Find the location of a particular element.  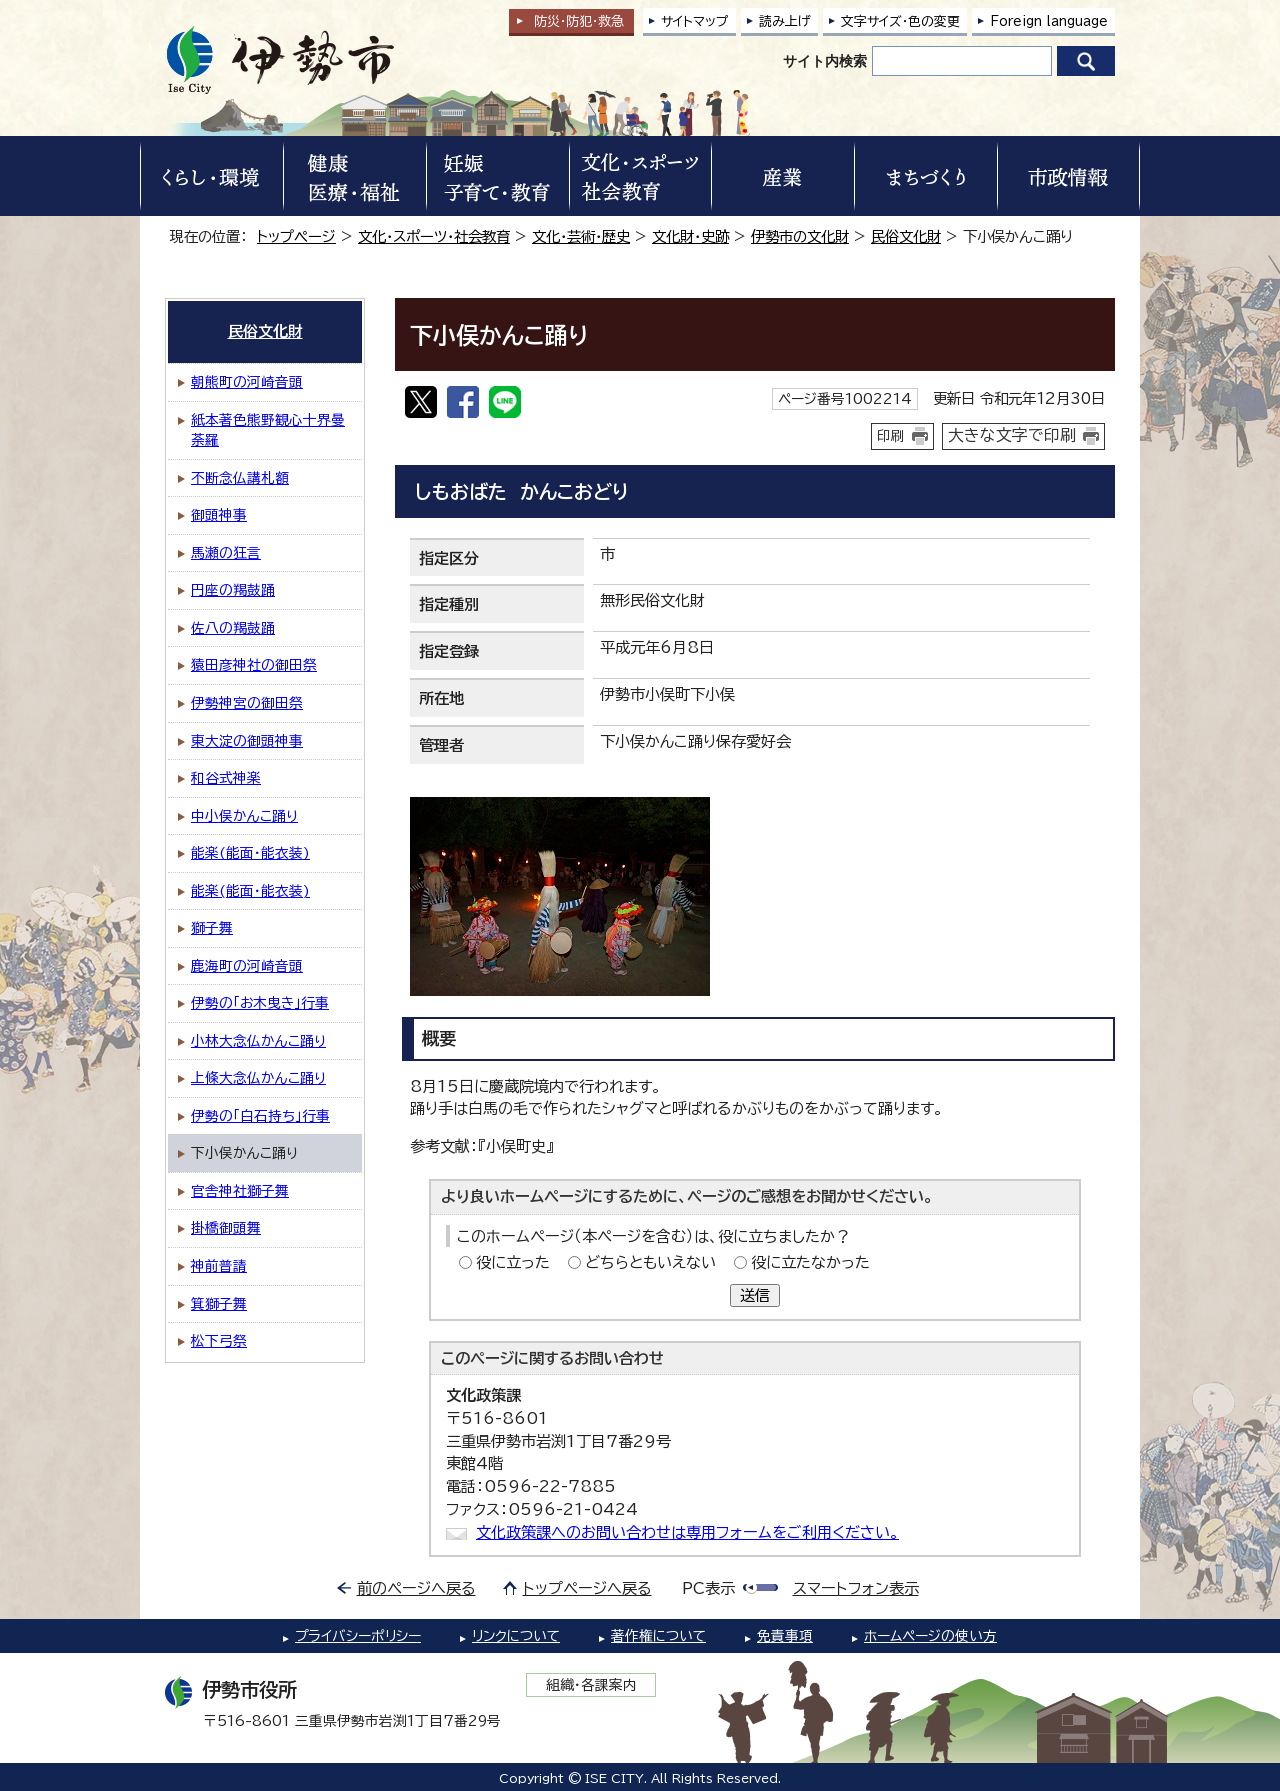

佐八の羯鼓踊 is located at coordinates (233, 628).